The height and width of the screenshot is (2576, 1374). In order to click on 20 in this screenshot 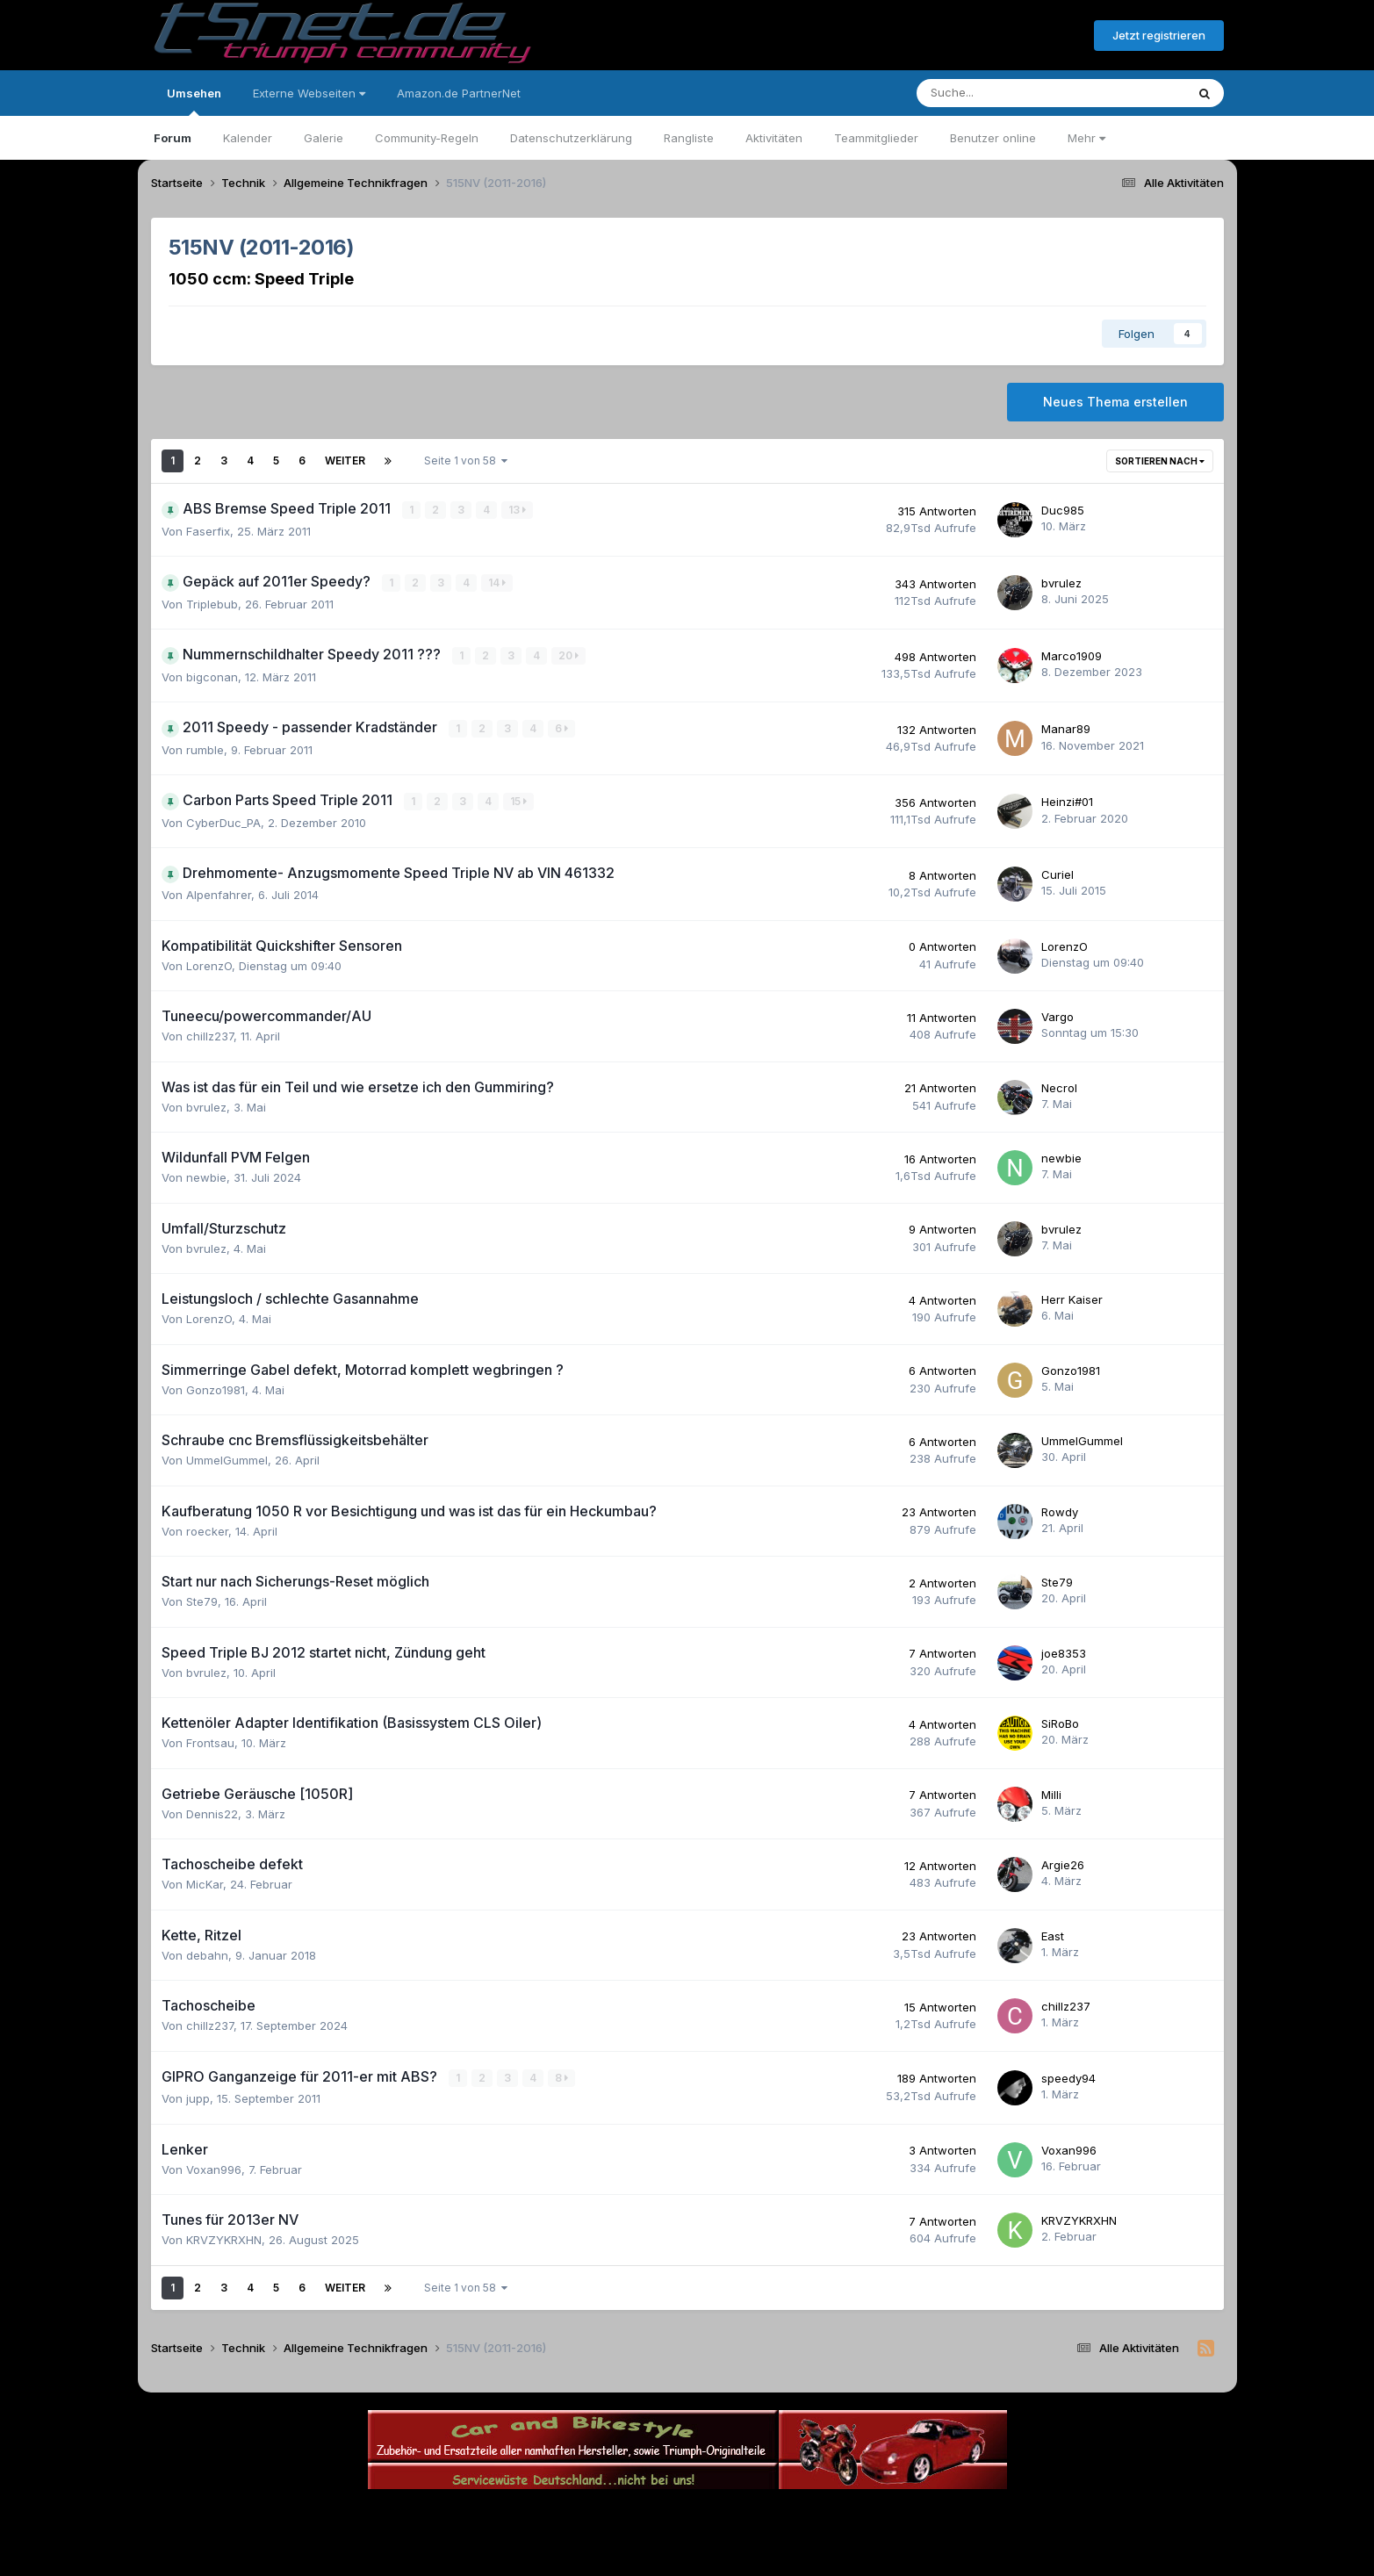, I will do `click(569, 654)`.